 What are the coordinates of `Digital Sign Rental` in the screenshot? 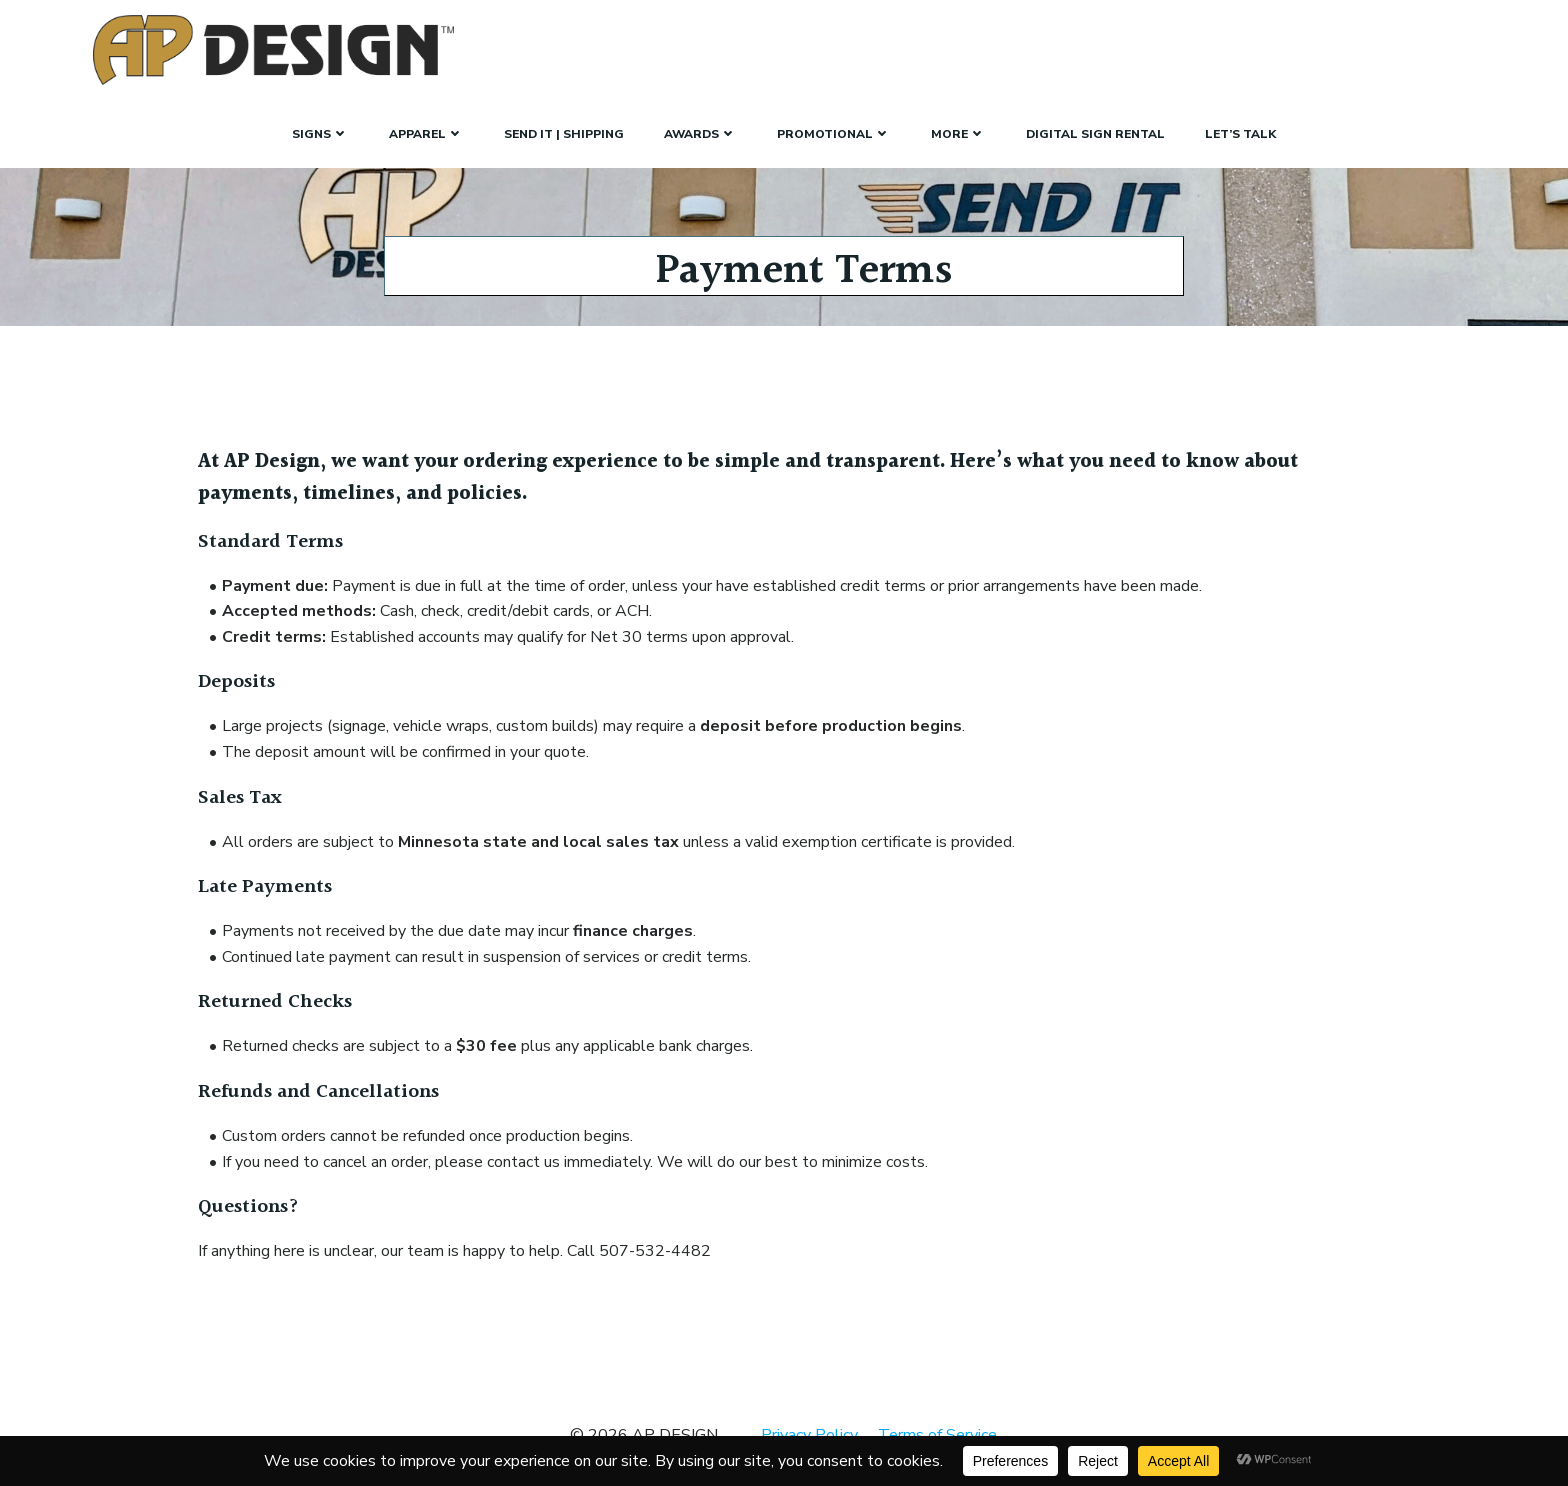 It's located at (1095, 134).